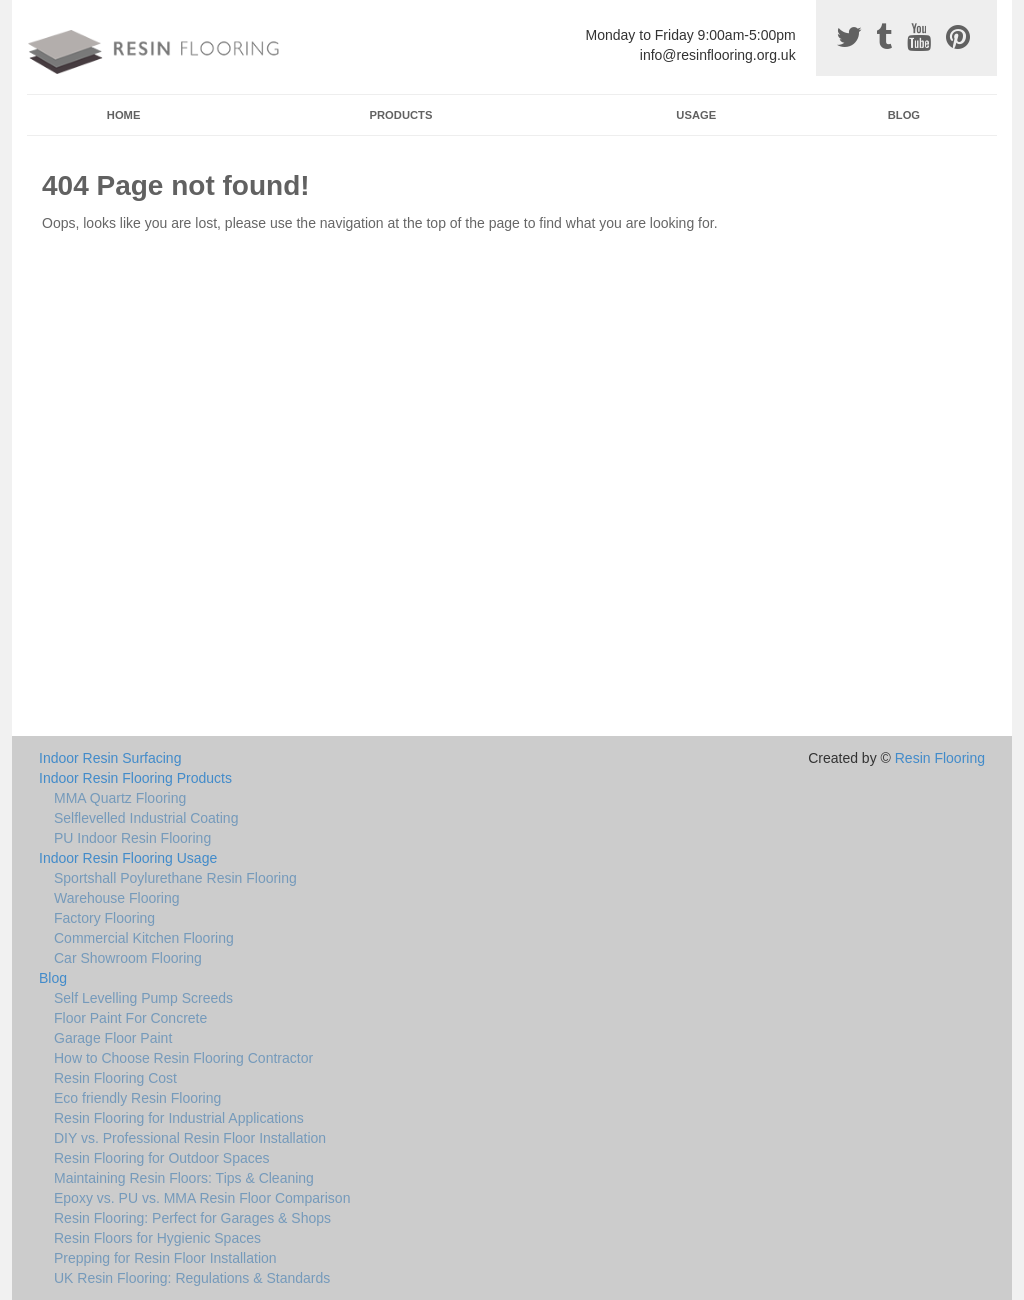 The image size is (1024, 1300). What do you see at coordinates (696, 115) in the screenshot?
I see `Usage` at bounding box center [696, 115].